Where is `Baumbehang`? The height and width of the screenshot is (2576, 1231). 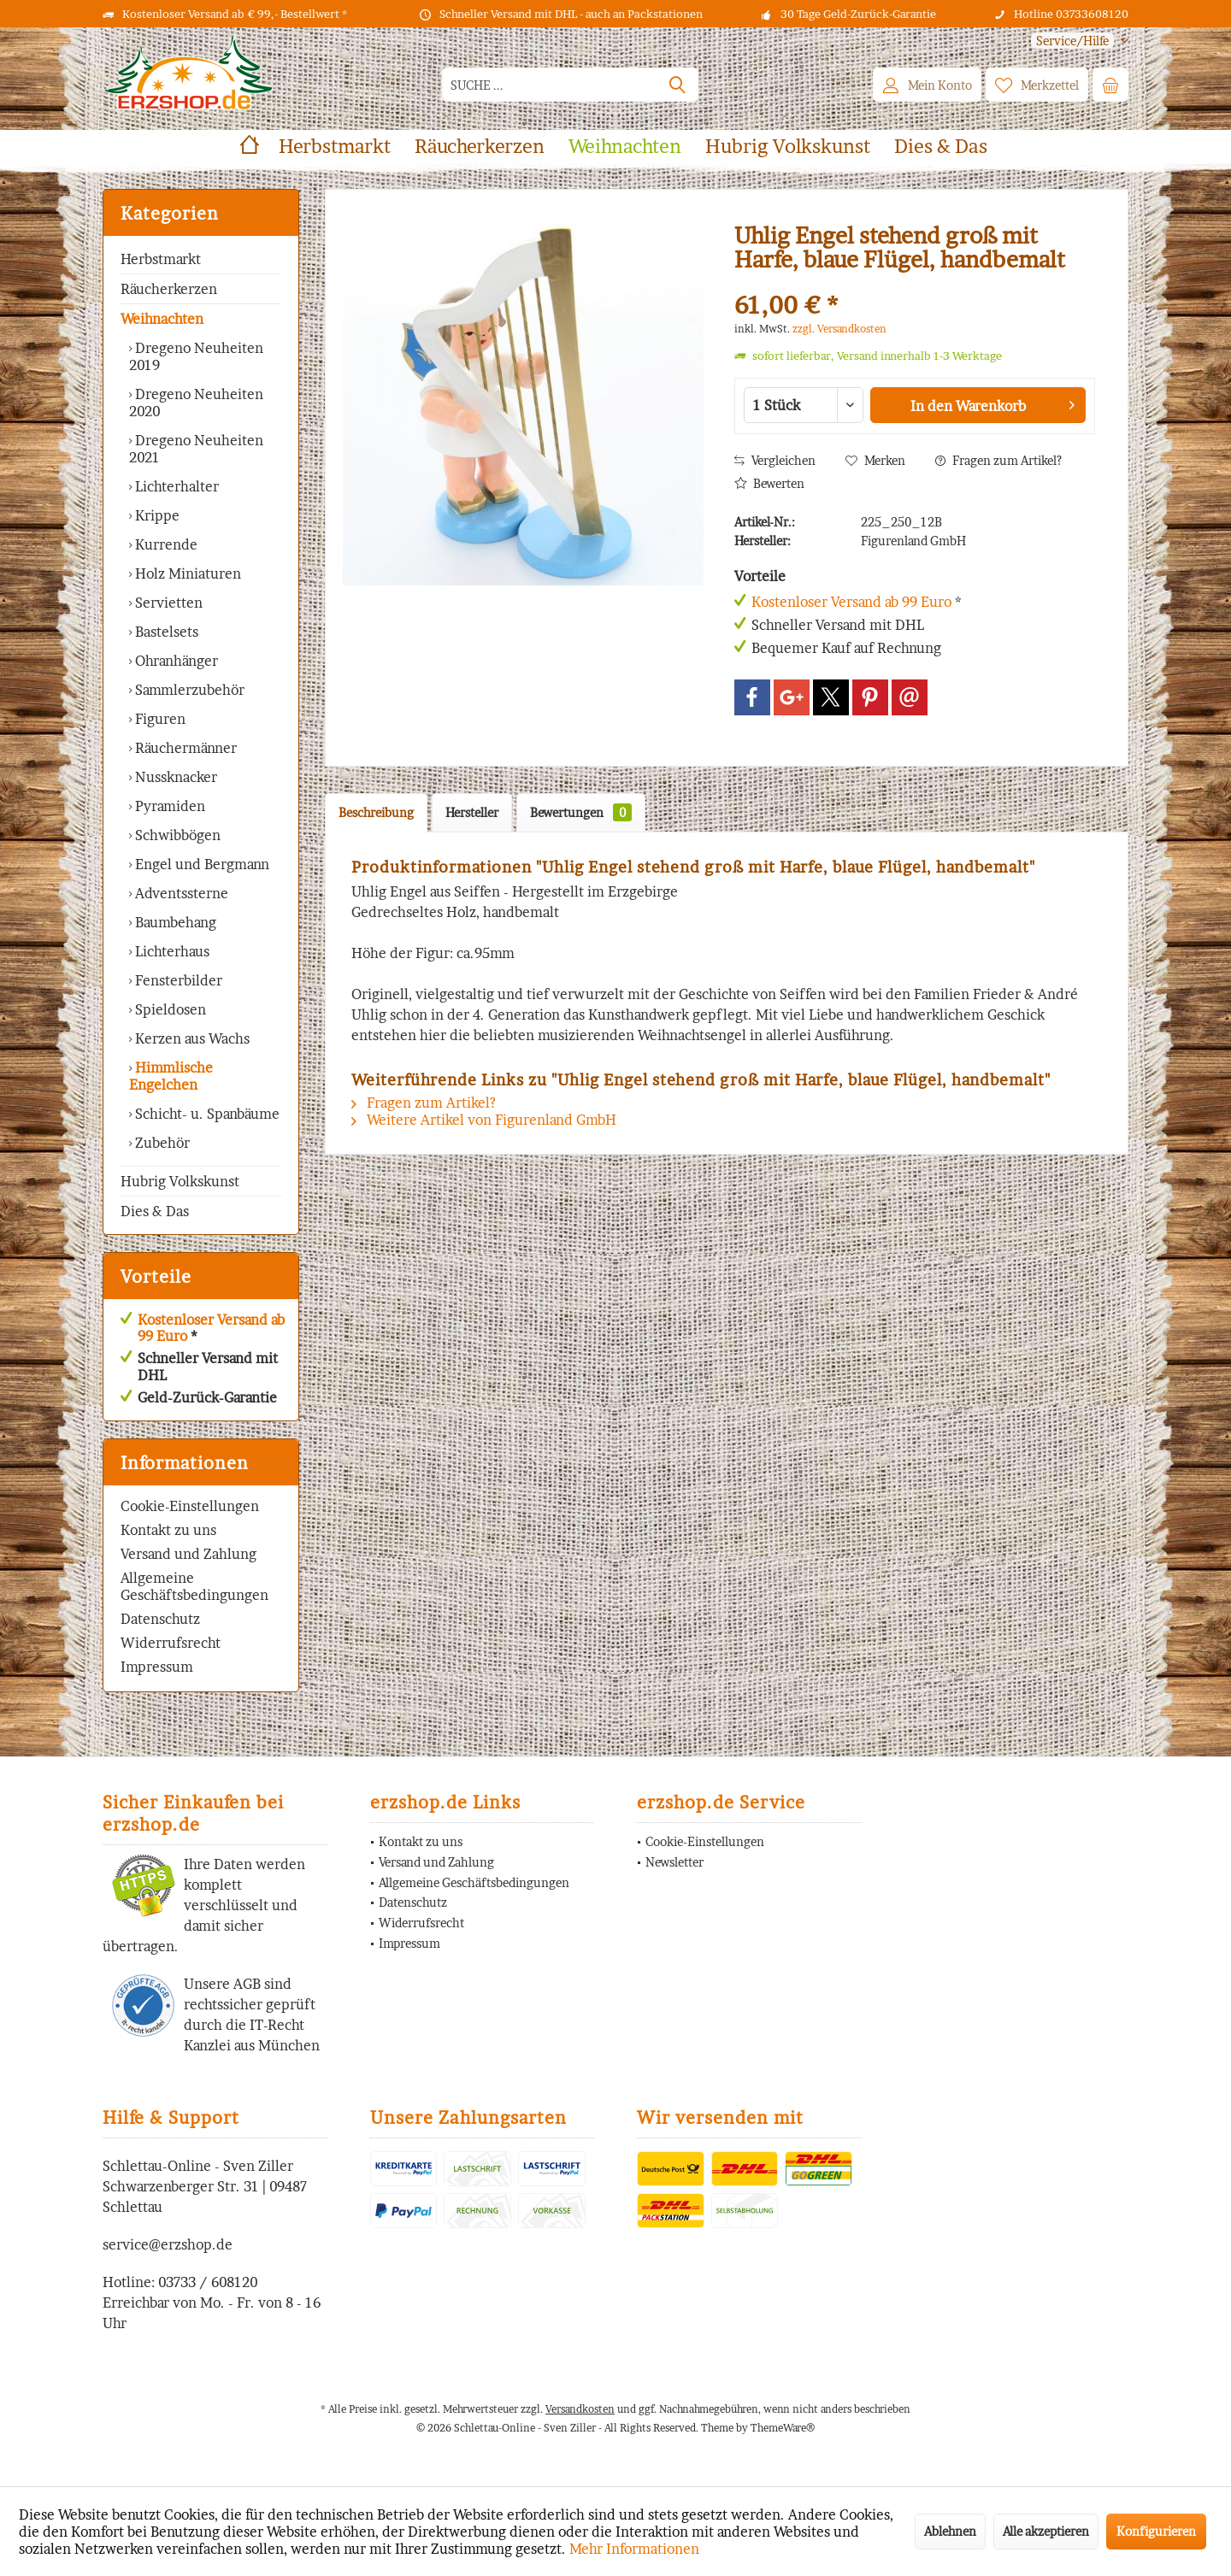
Baumbehang is located at coordinates (174, 922).